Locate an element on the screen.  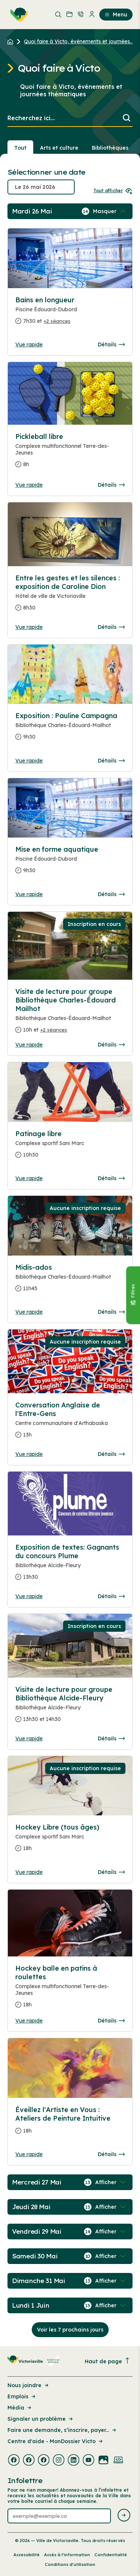
[Consulter la page complete des détails pour Visite de lecture pour groupe Bibliothèque Alcide-Fleury] is located at coordinates (70, 1707).